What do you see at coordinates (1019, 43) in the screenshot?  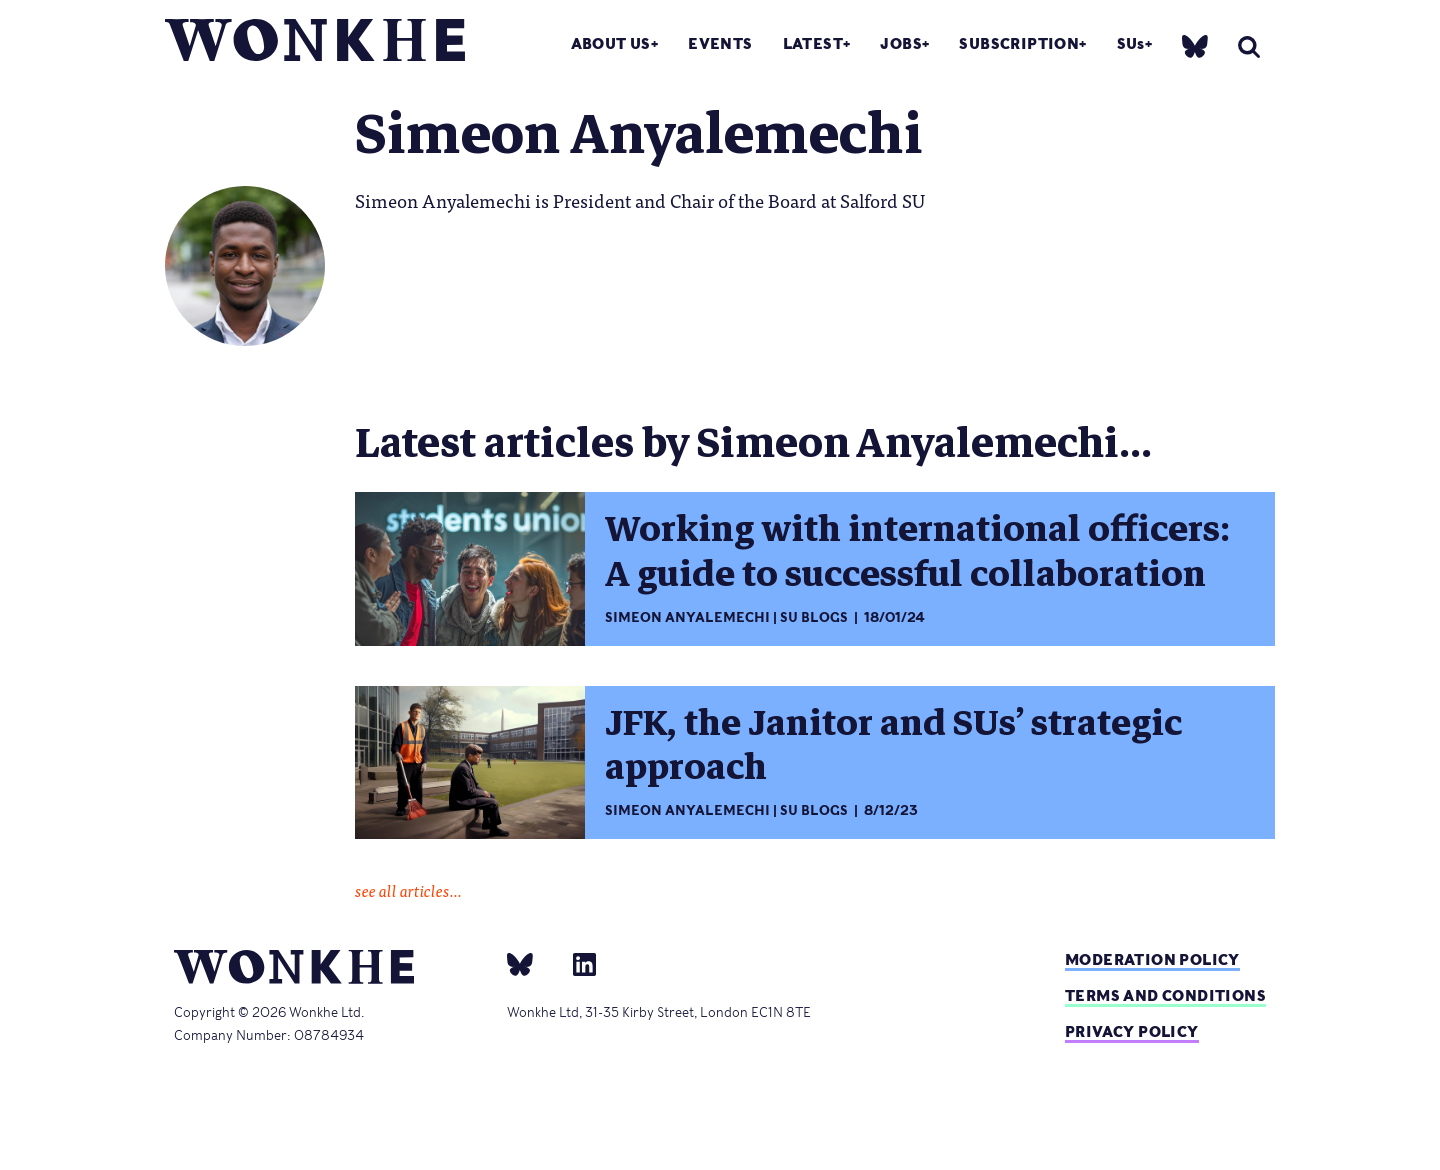 I see `Subscription` at bounding box center [1019, 43].